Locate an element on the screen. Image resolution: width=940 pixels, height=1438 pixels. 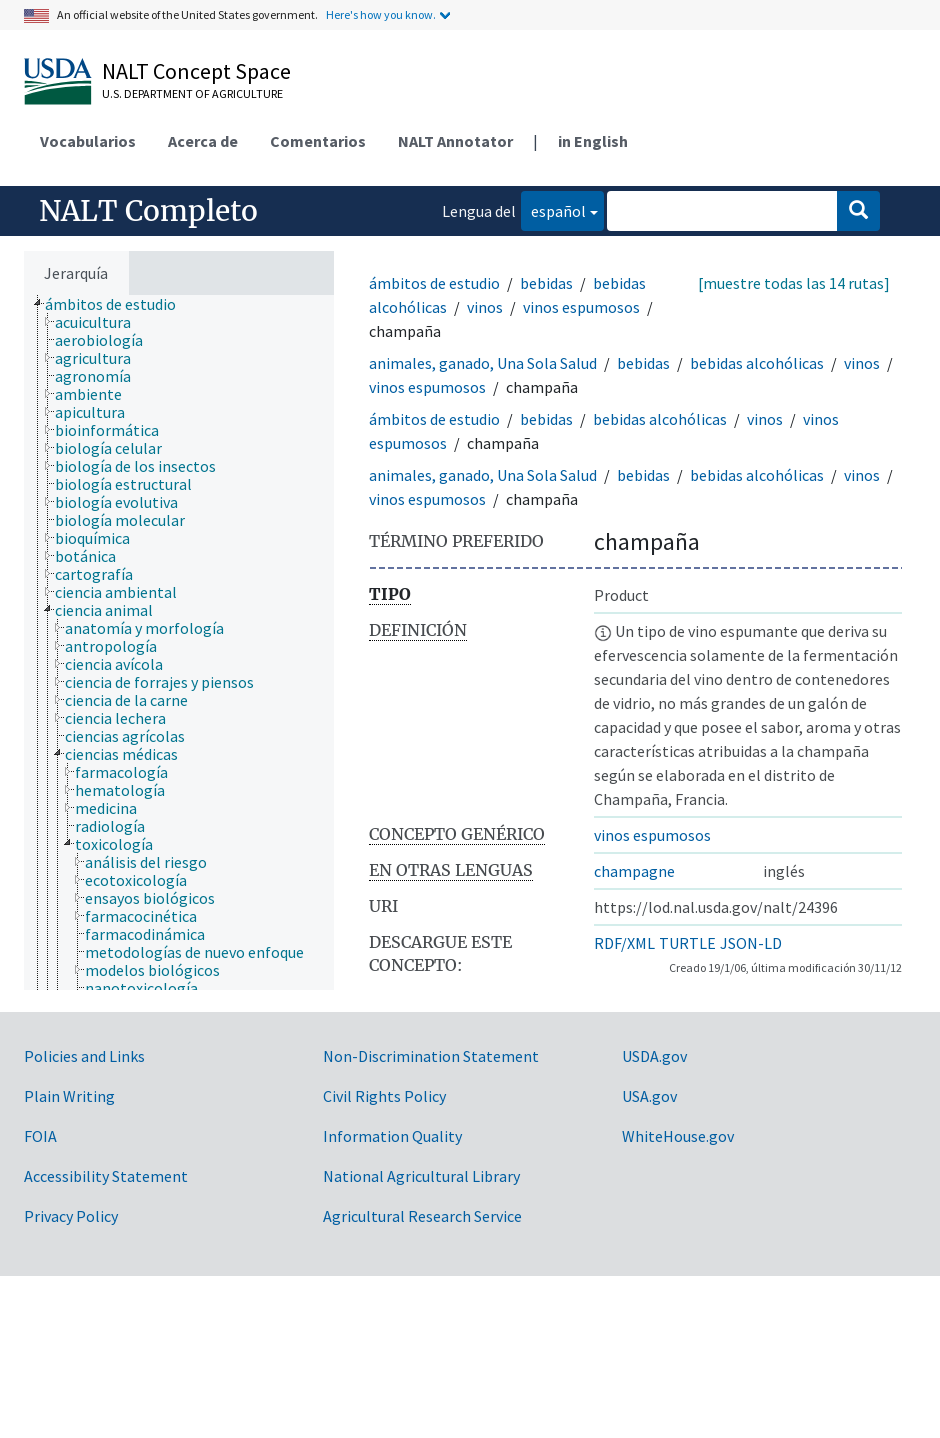
JSON-LD is located at coordinates (751, 943).